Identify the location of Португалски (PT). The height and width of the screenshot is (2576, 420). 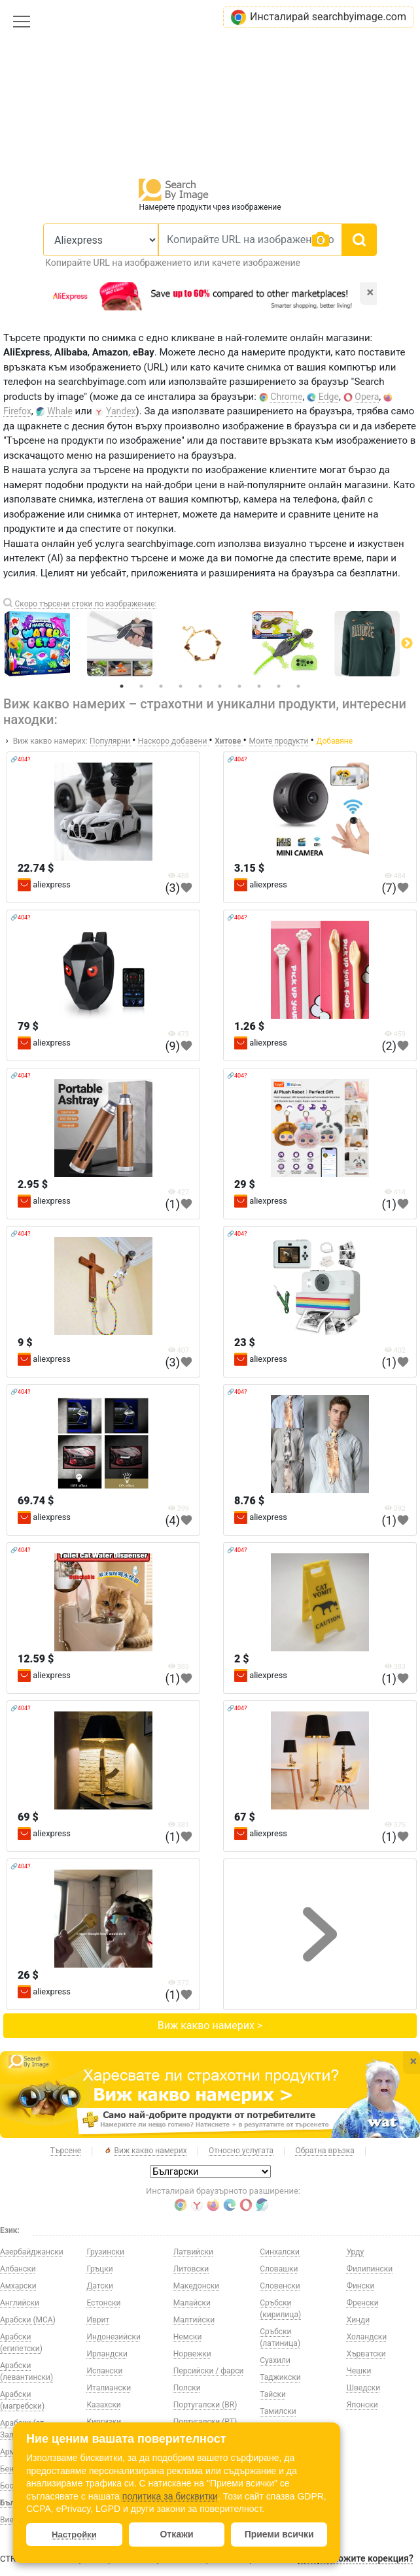
(205, 2421).